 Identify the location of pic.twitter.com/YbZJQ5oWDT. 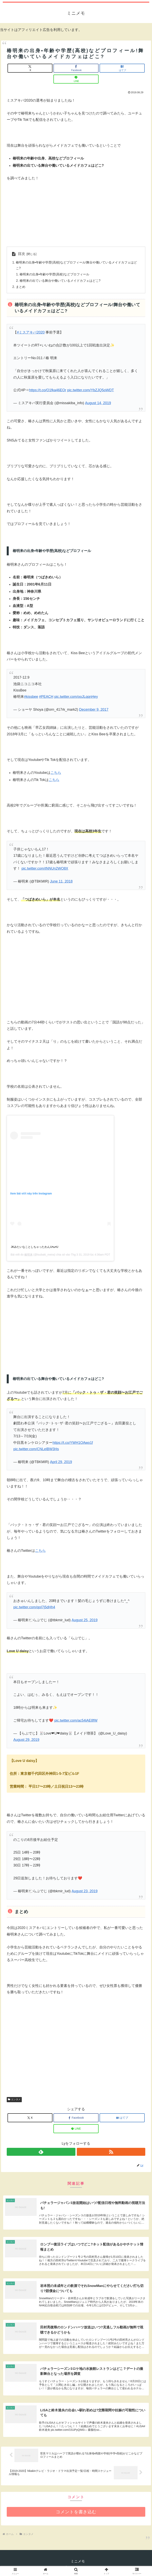
(90, 391).